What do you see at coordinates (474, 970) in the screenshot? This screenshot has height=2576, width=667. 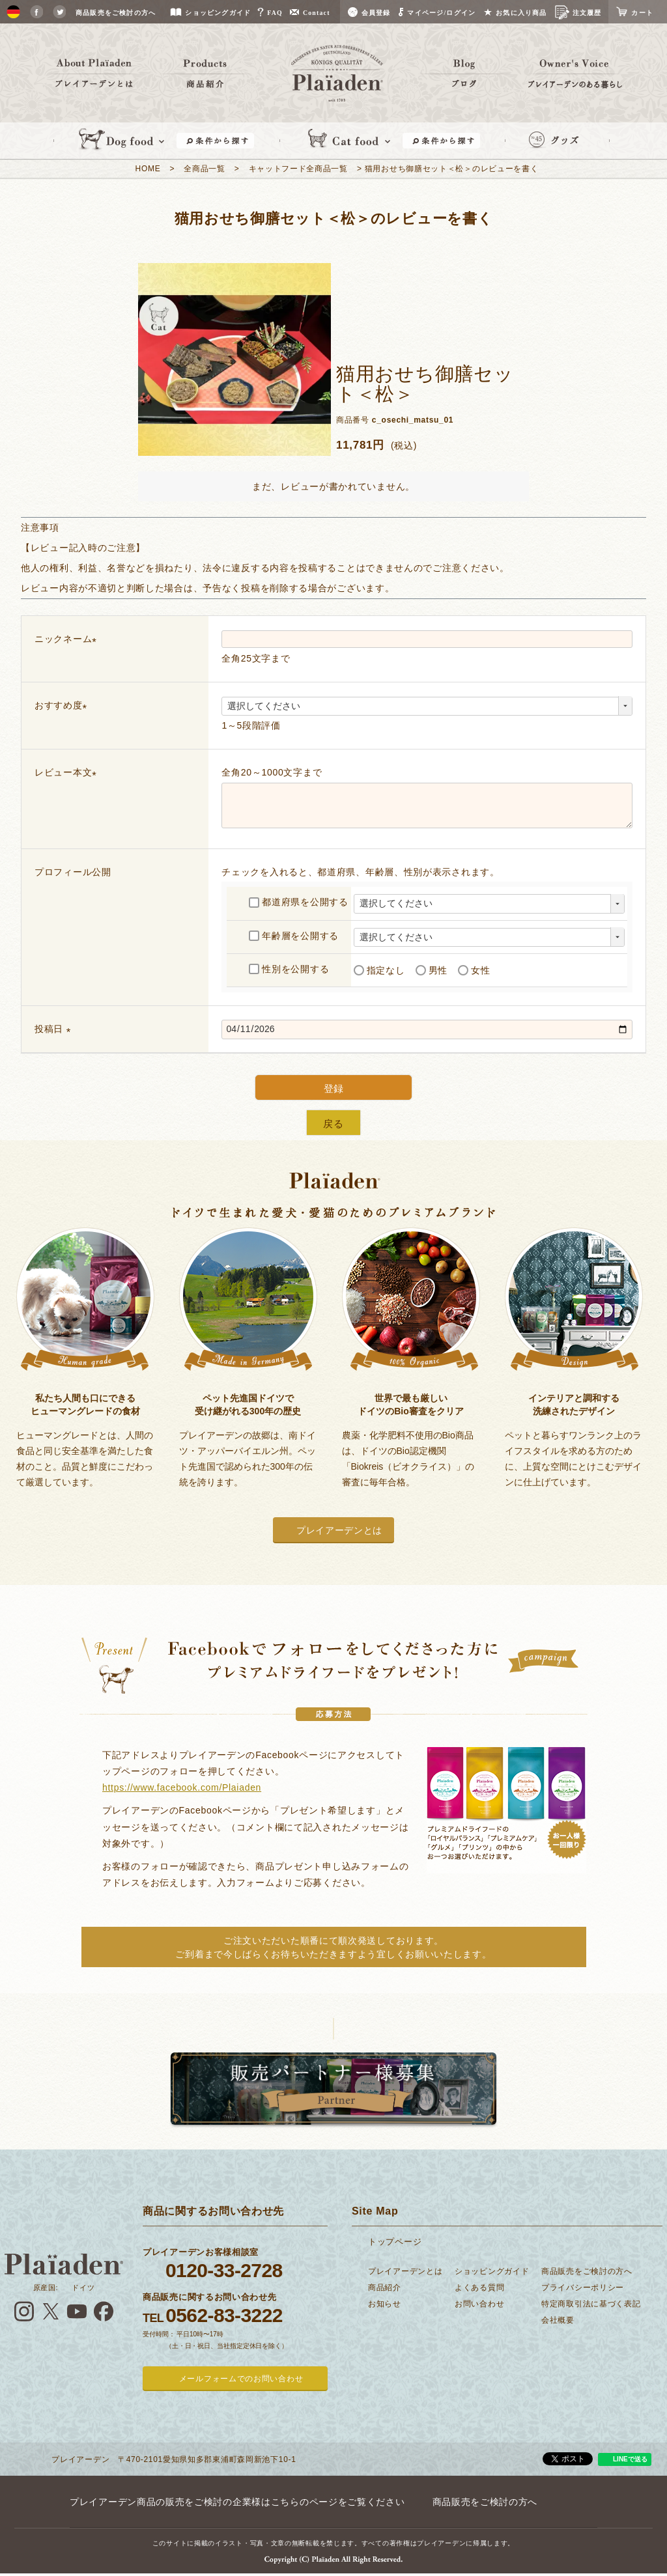 I see `女性` at bounding box center [474, 970].